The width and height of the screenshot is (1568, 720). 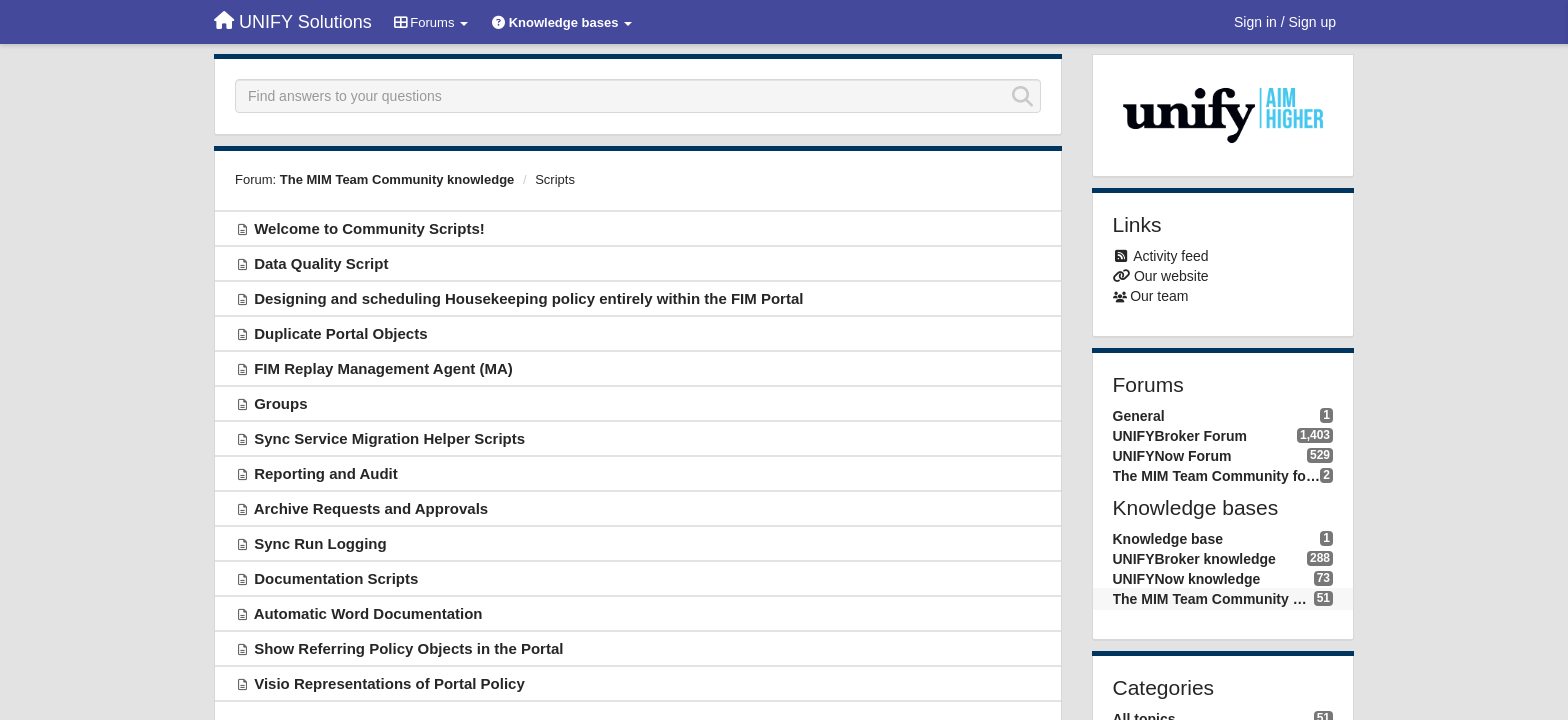 I want to click on UNIFYNow knowledge, so click(x=1187, y=579).